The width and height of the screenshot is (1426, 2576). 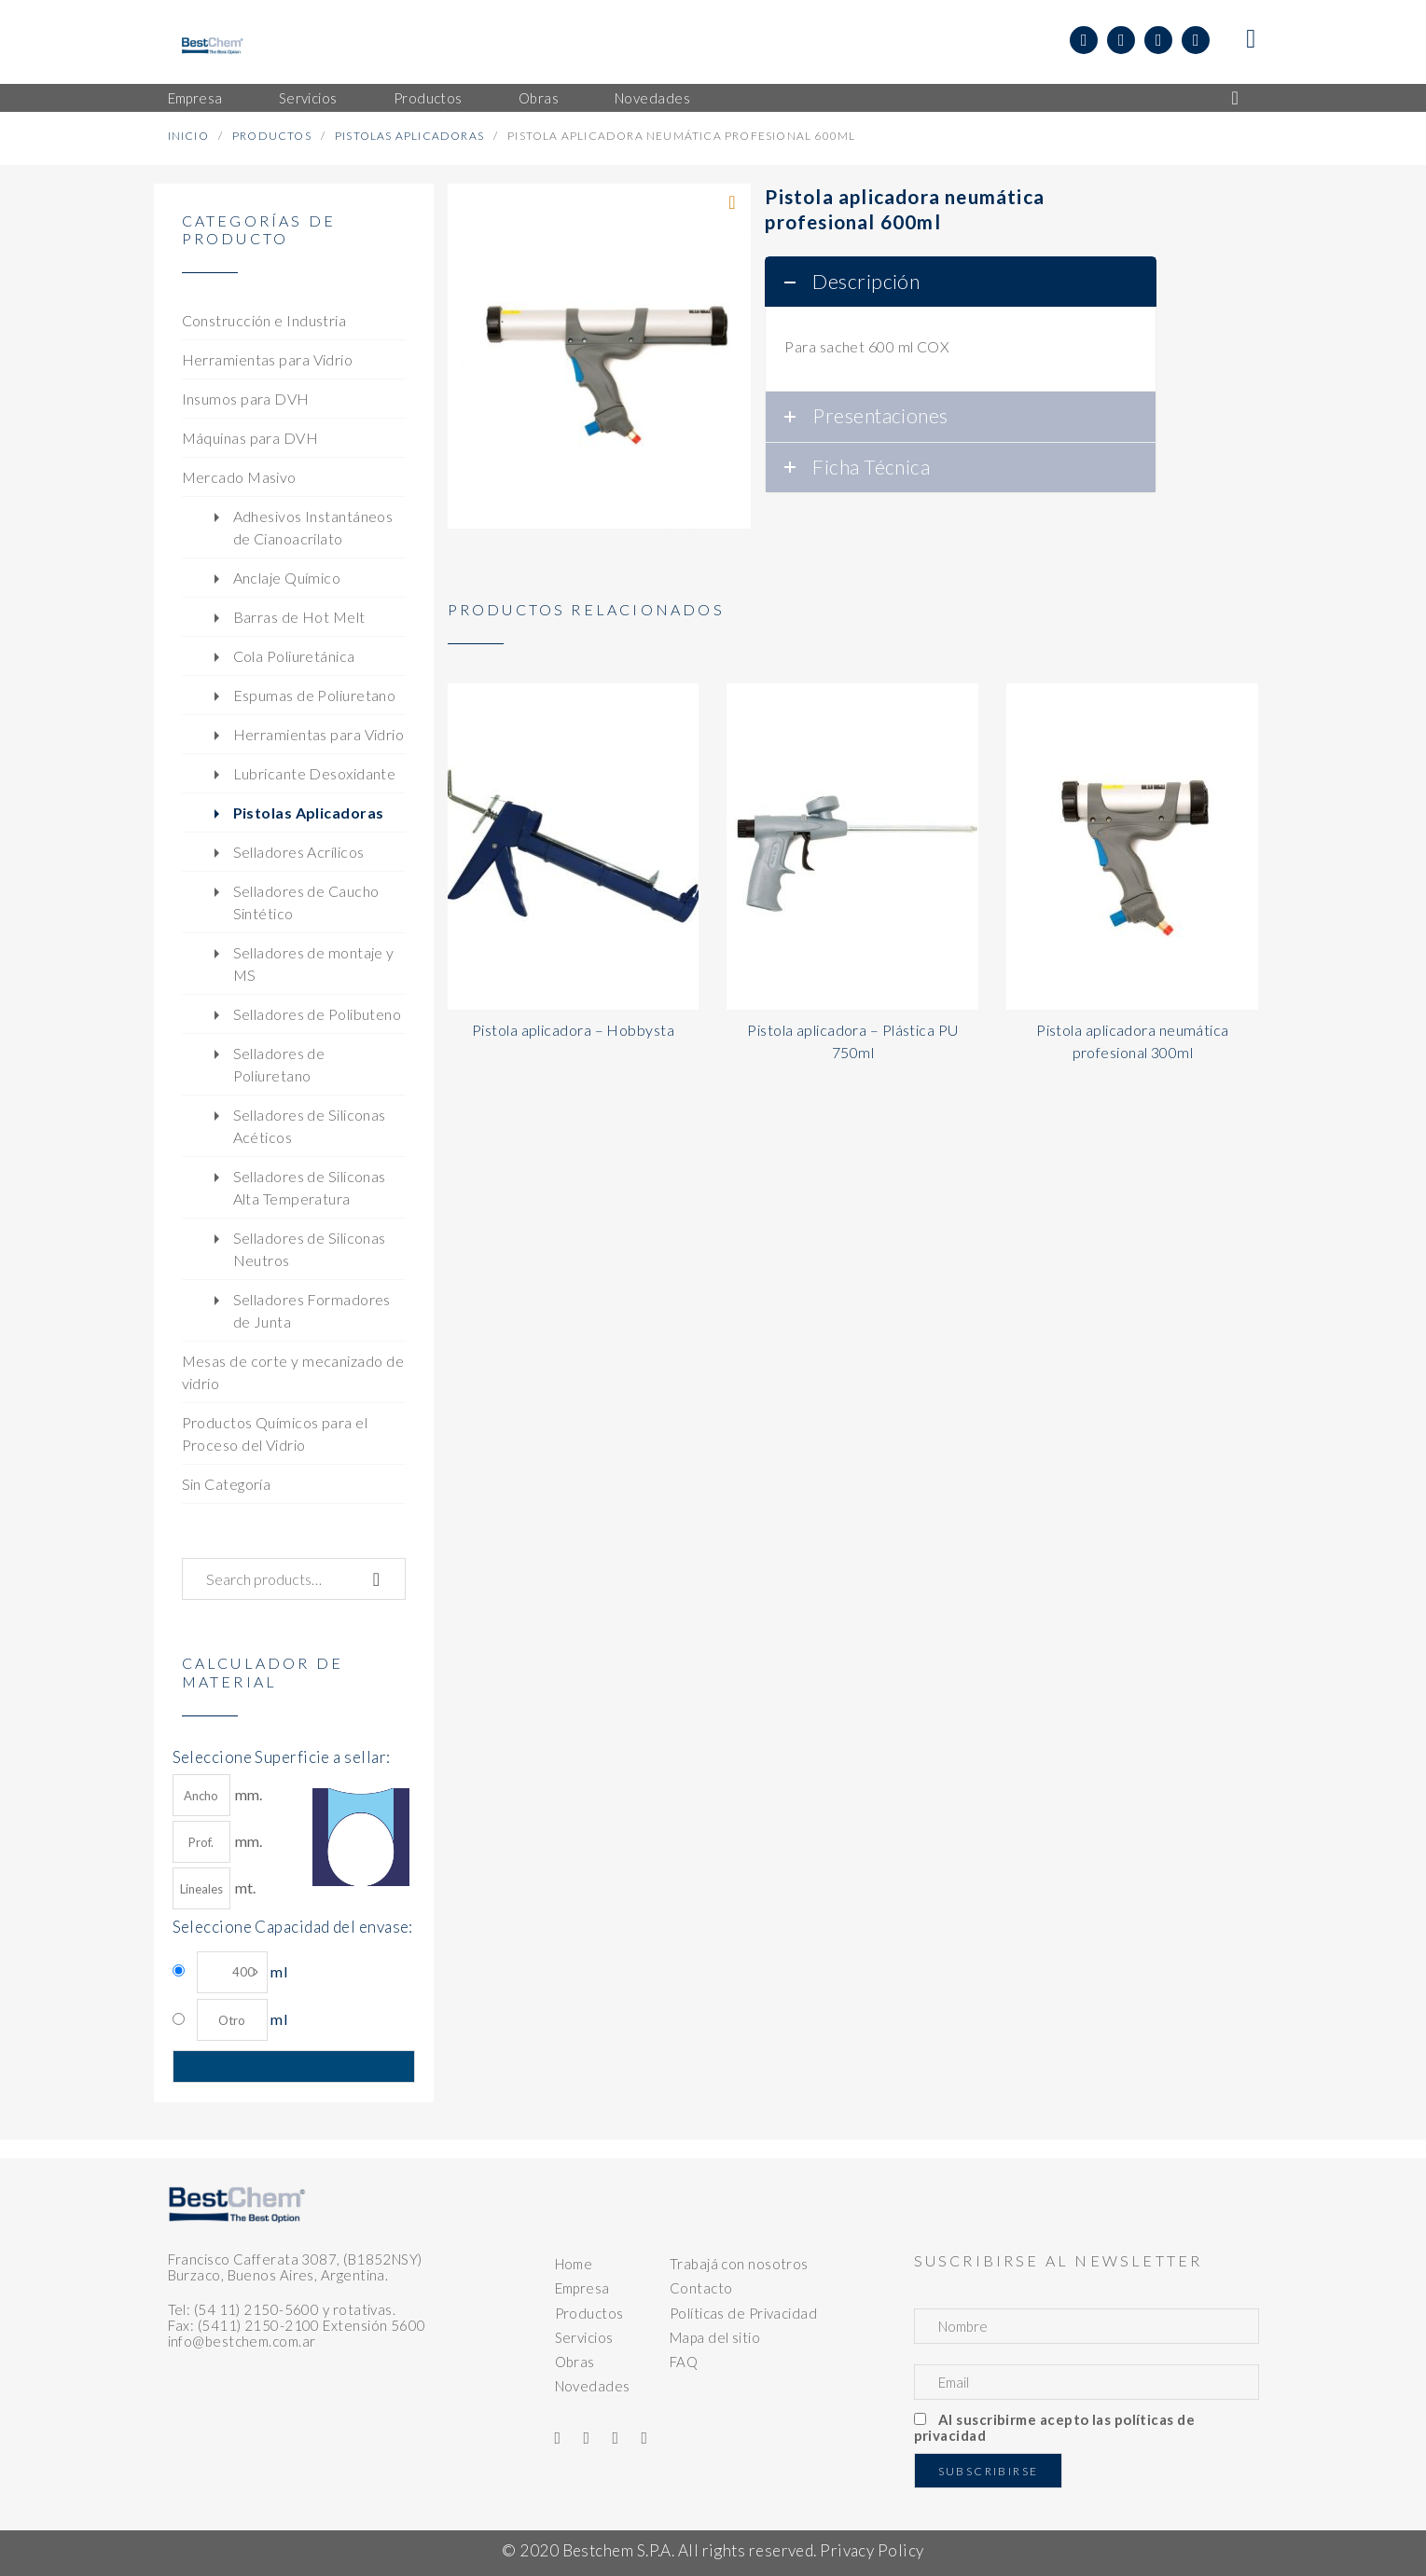 What do you see at coordinates (684, 2361) in the screenshot?
I see `FAQ` at bounding box center [684, 2361].